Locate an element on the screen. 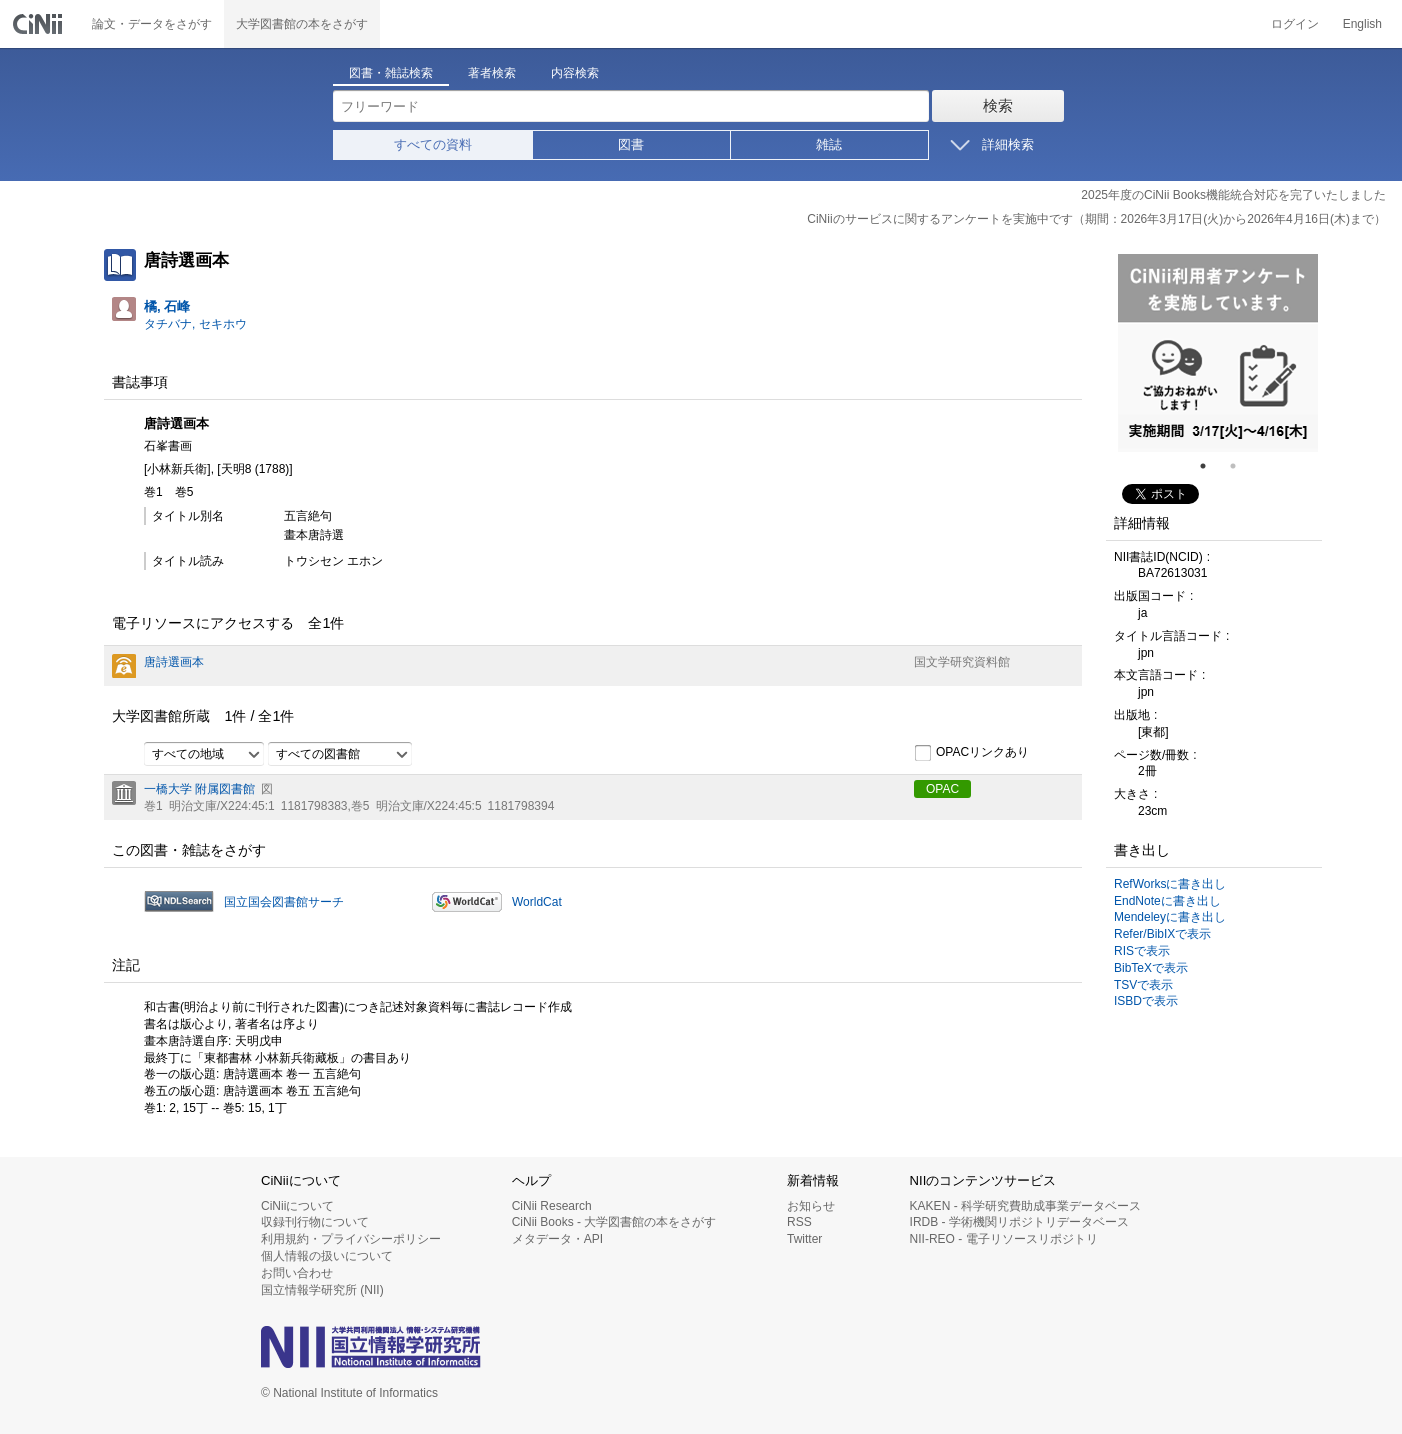  収録刊行物について is located at coordinates (315, 1222).